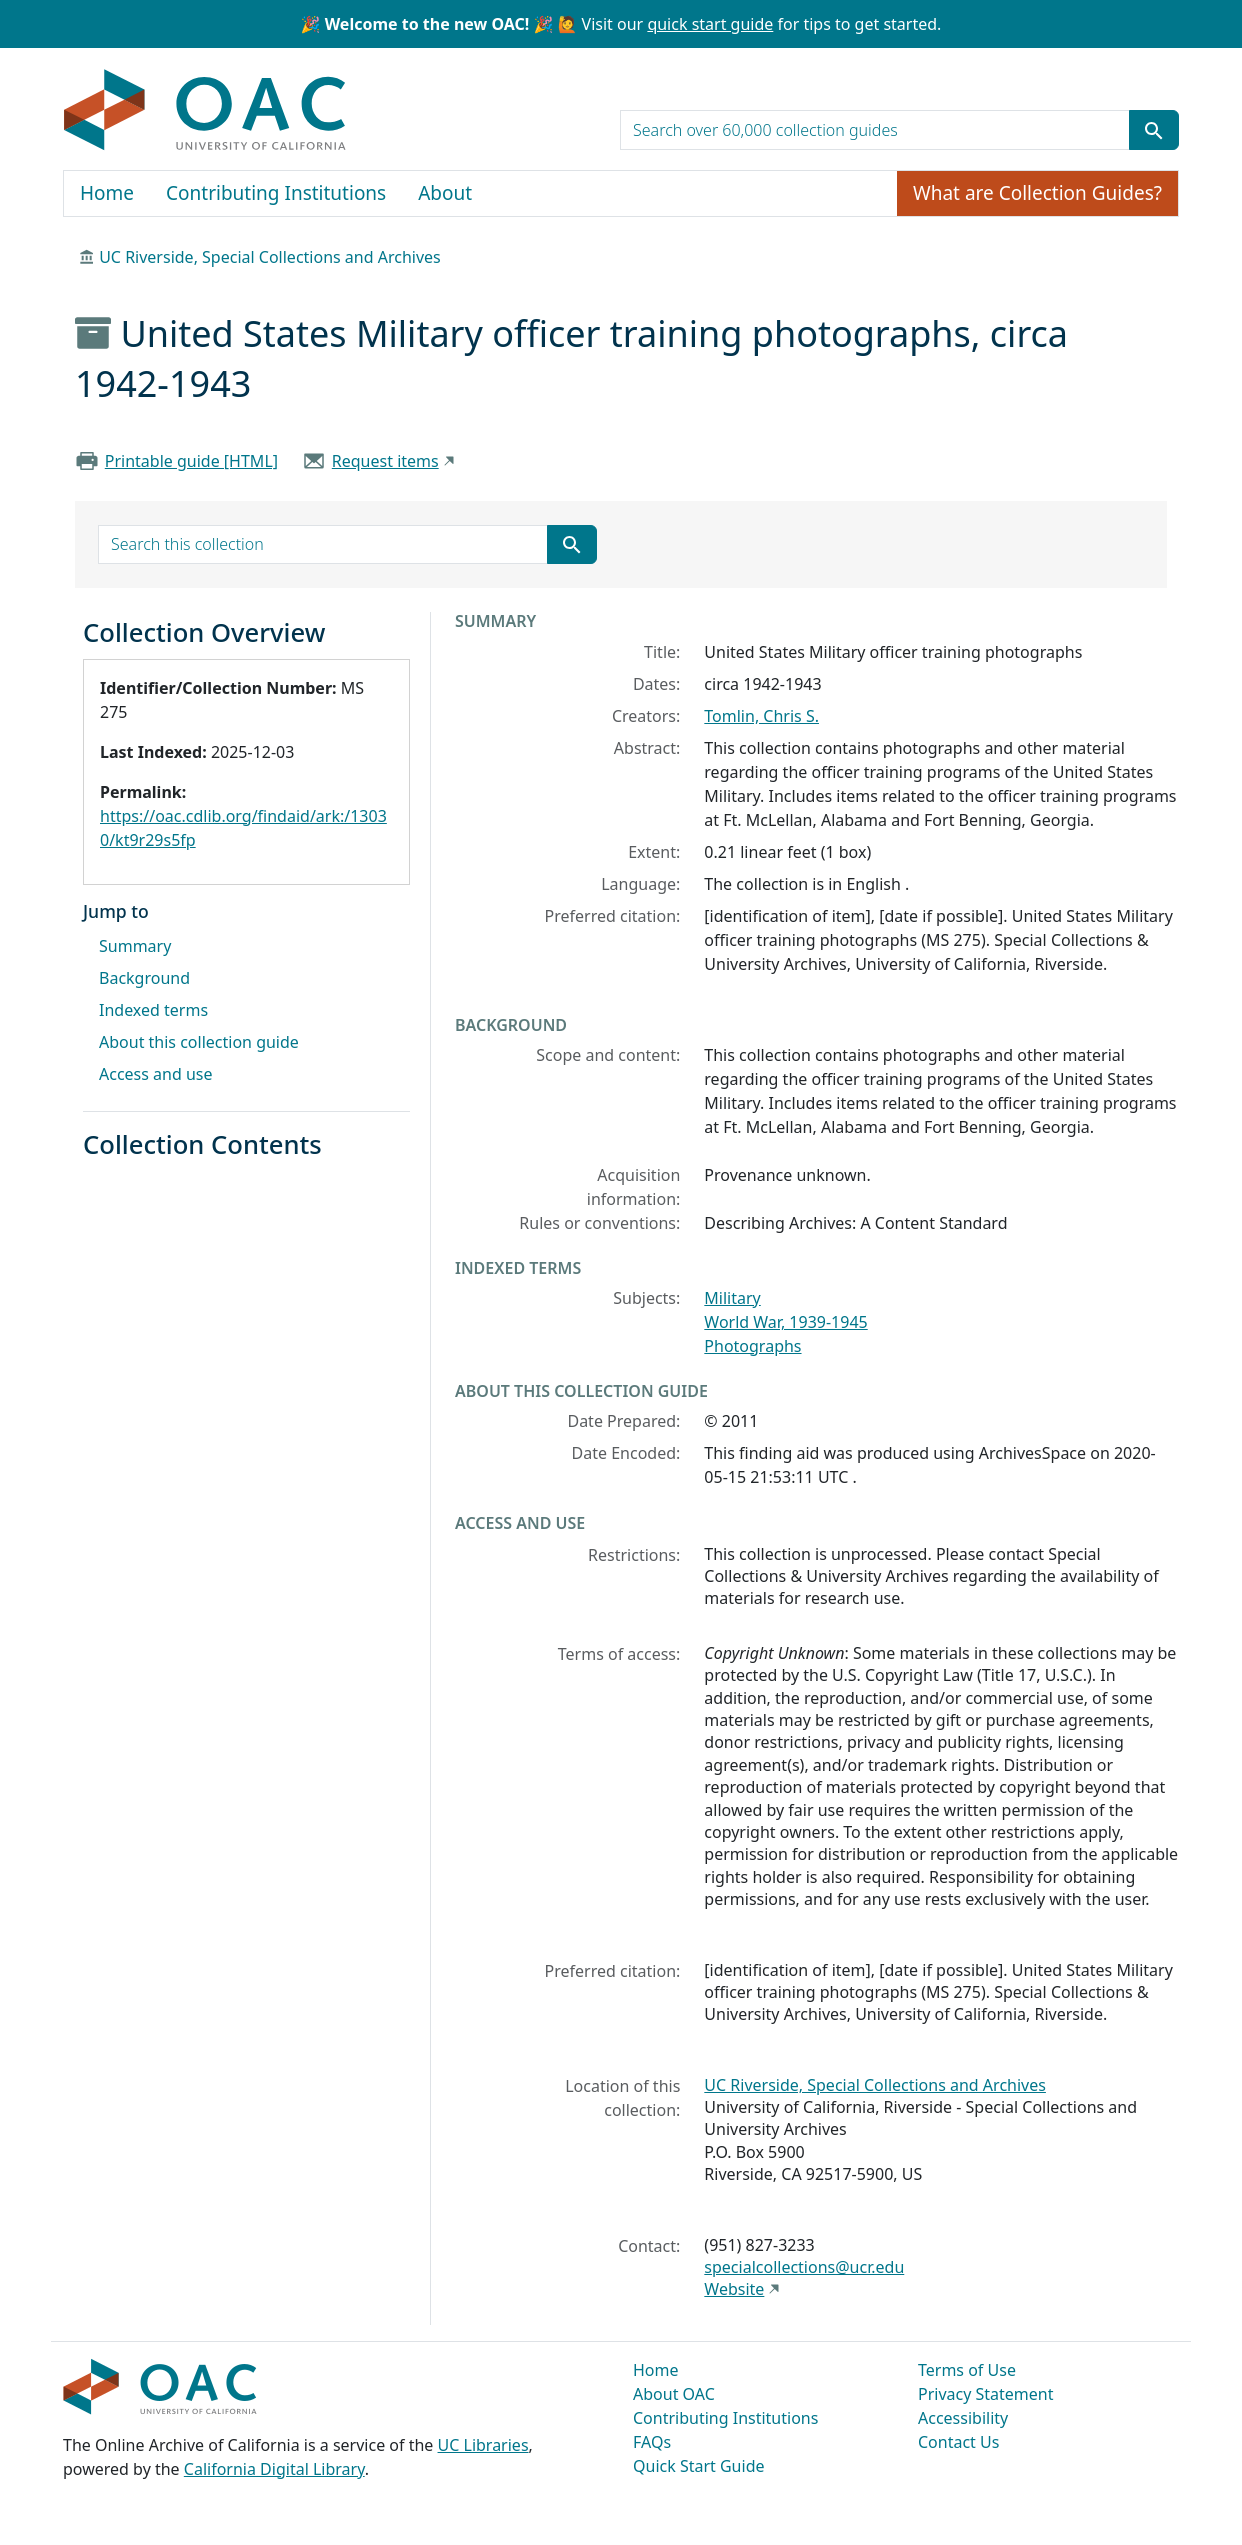  Describe the element at coordinates (875, 130) in the screenshot. I see `[search for]` at that location.